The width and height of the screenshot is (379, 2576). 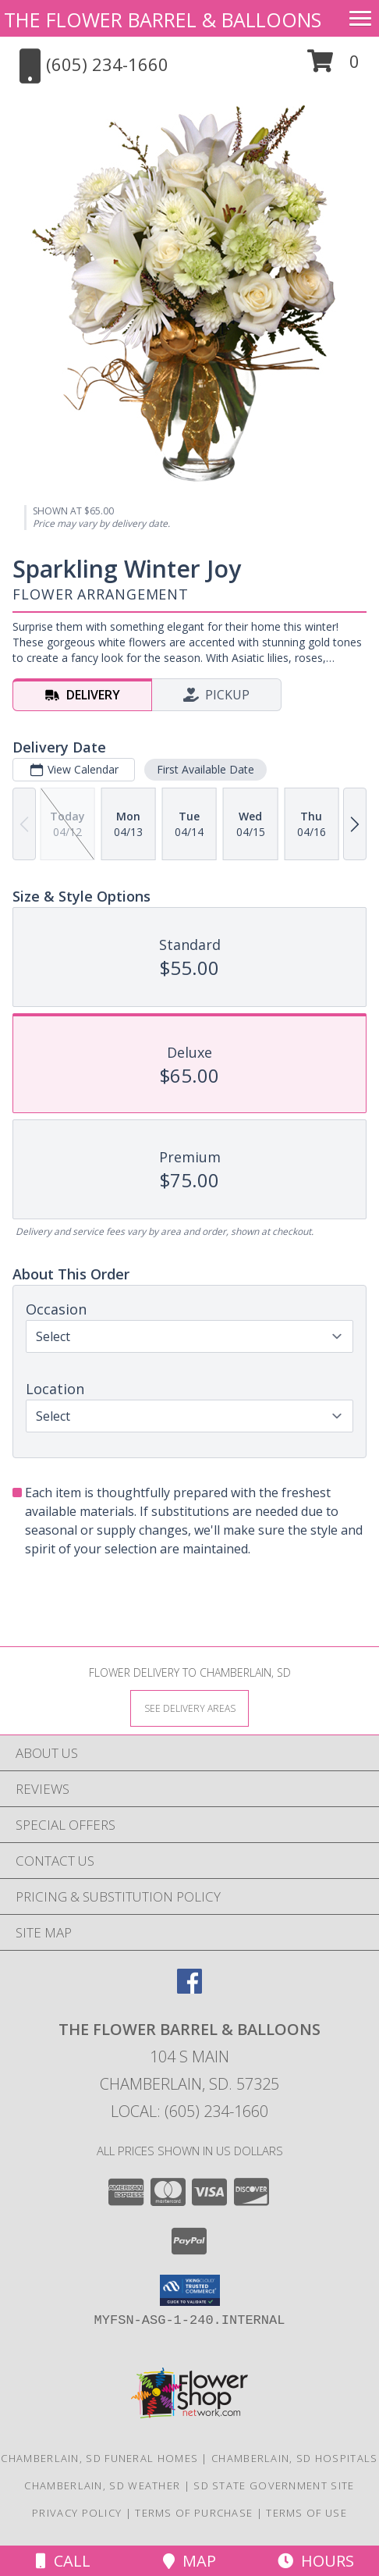 I want to click on Map [View Map], so click(x=189, y=2560).